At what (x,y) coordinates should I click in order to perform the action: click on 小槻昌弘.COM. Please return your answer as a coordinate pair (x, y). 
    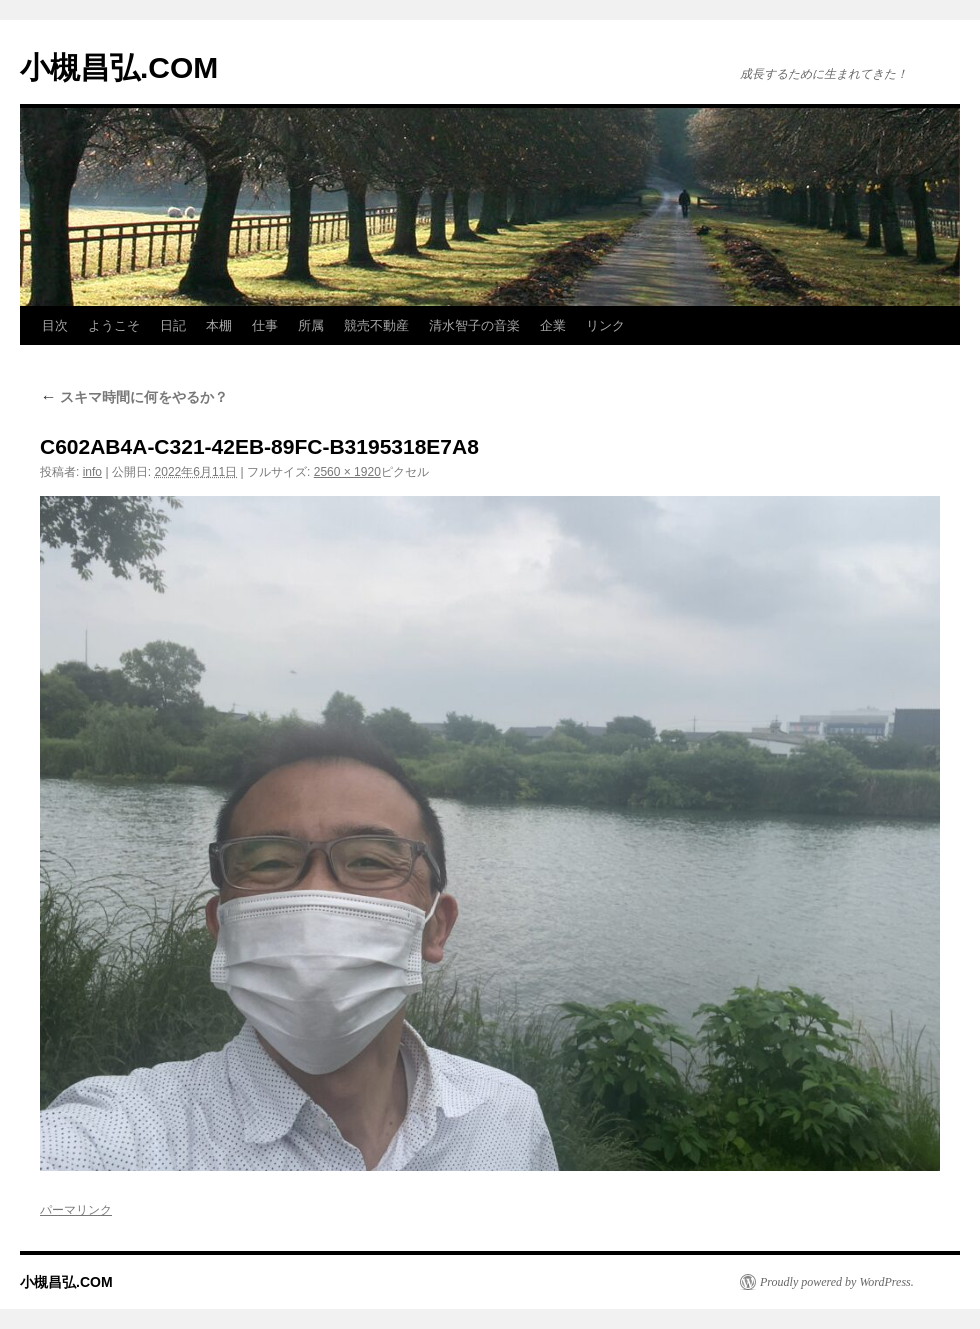
    Looking at the image, I should click on (119, 67).